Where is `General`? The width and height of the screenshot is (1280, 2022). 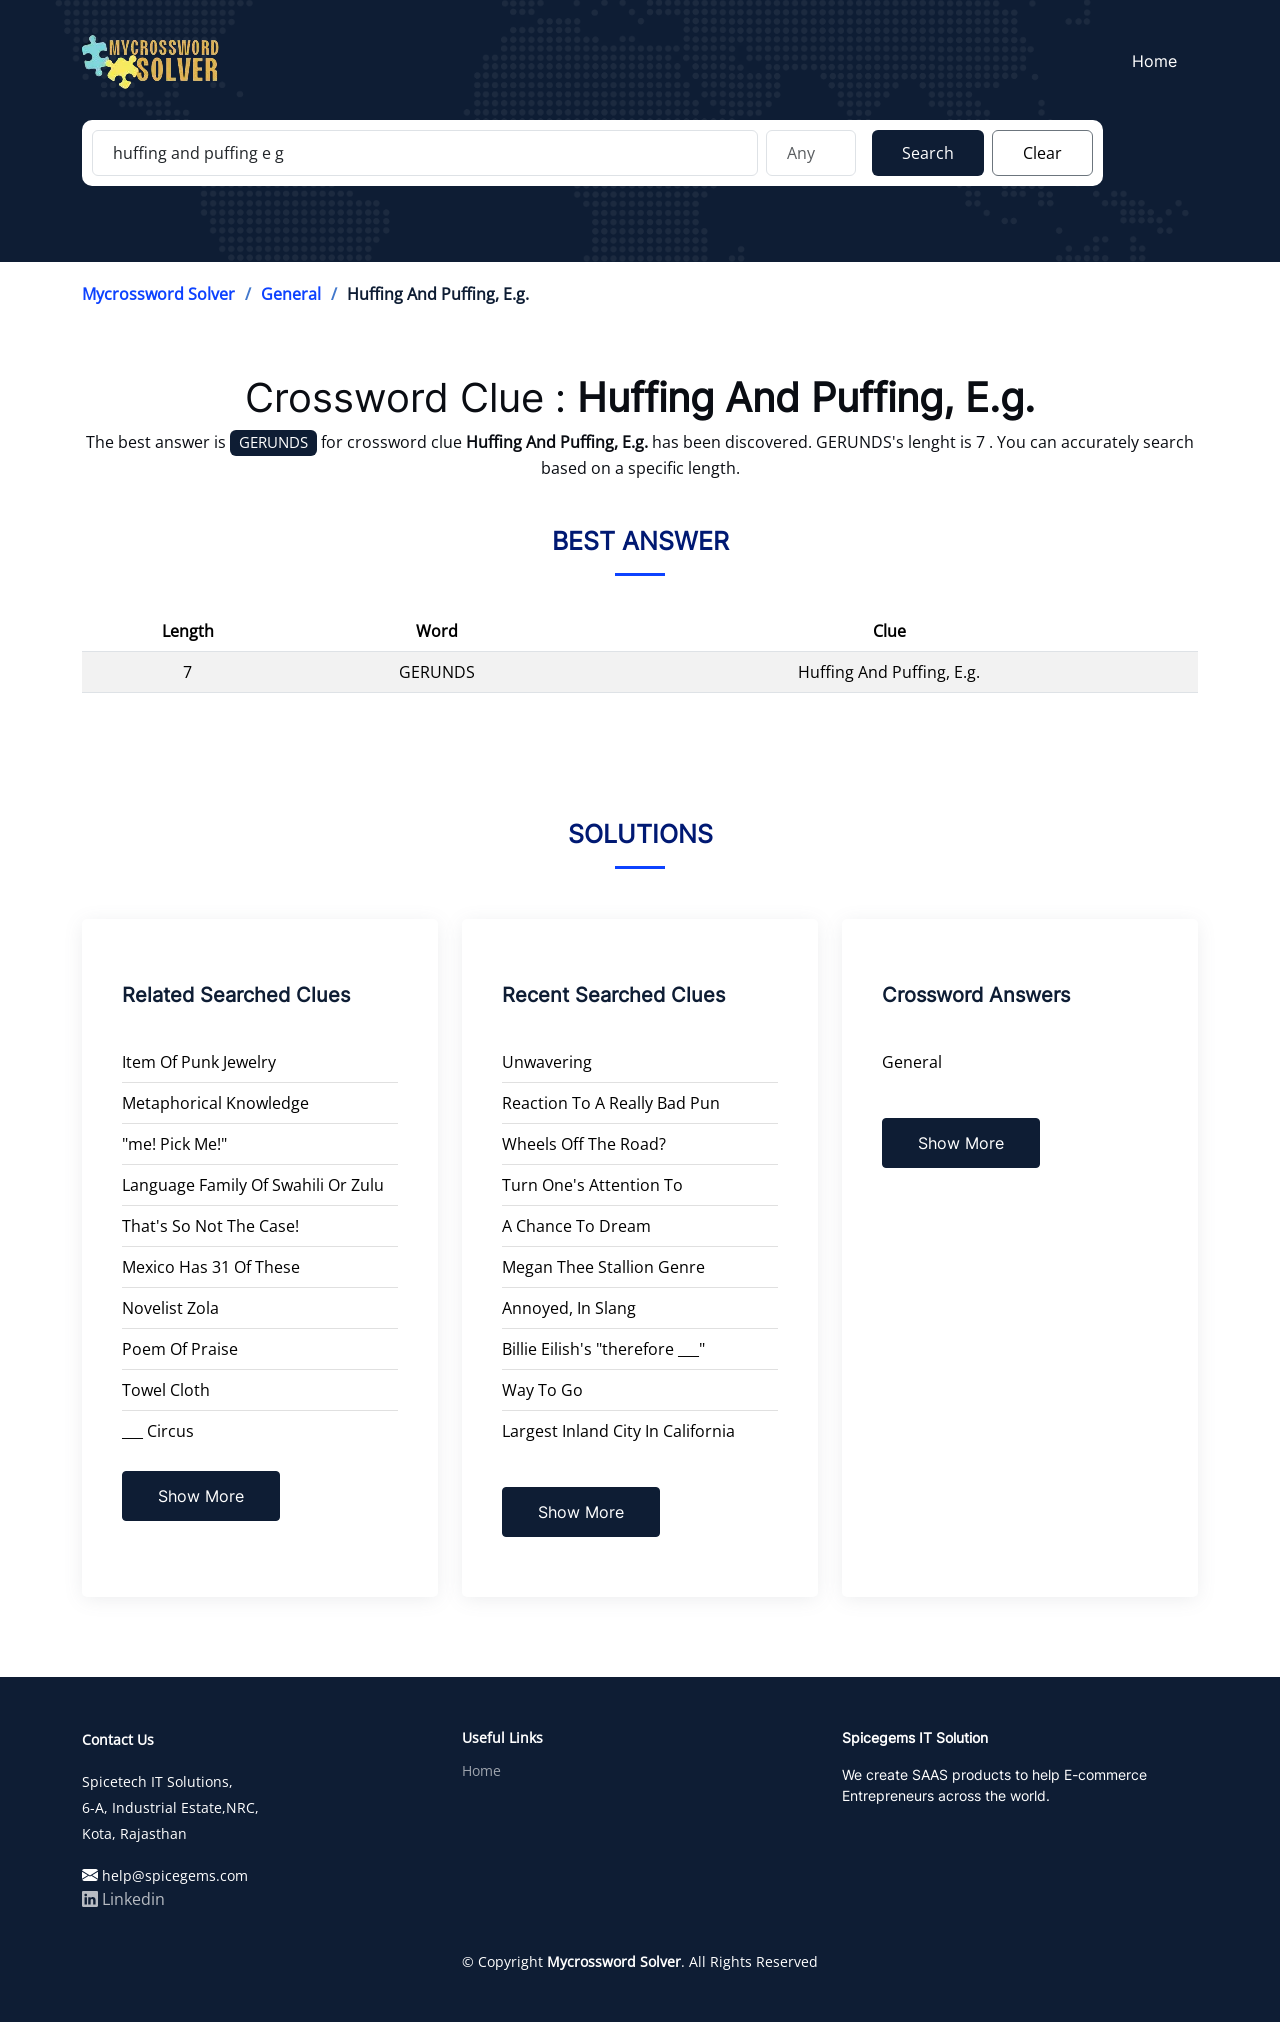
General is located at coordinates (291, 294).